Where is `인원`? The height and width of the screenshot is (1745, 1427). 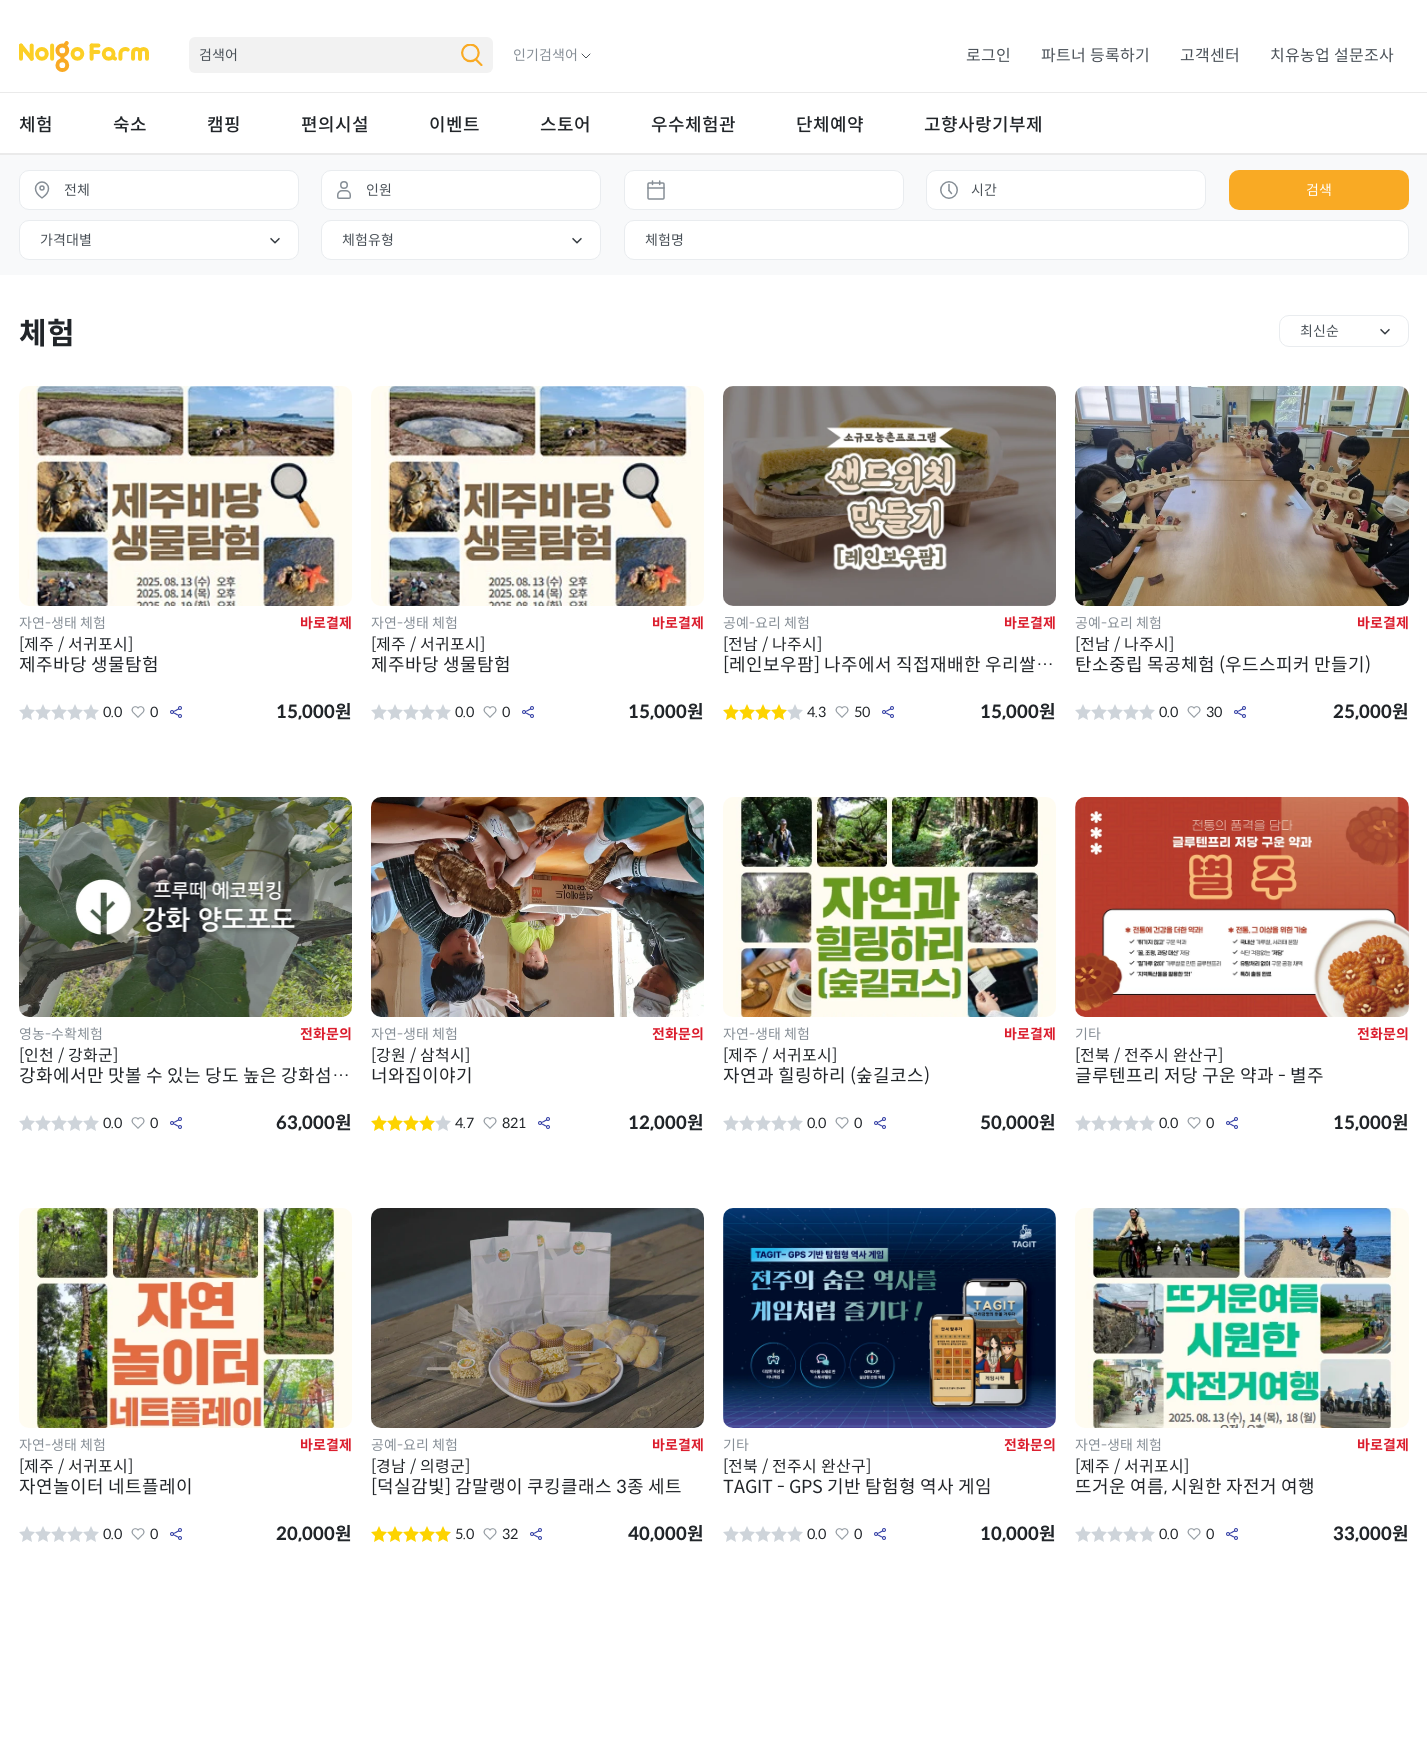
인원 is located at coordinates (379, 190).